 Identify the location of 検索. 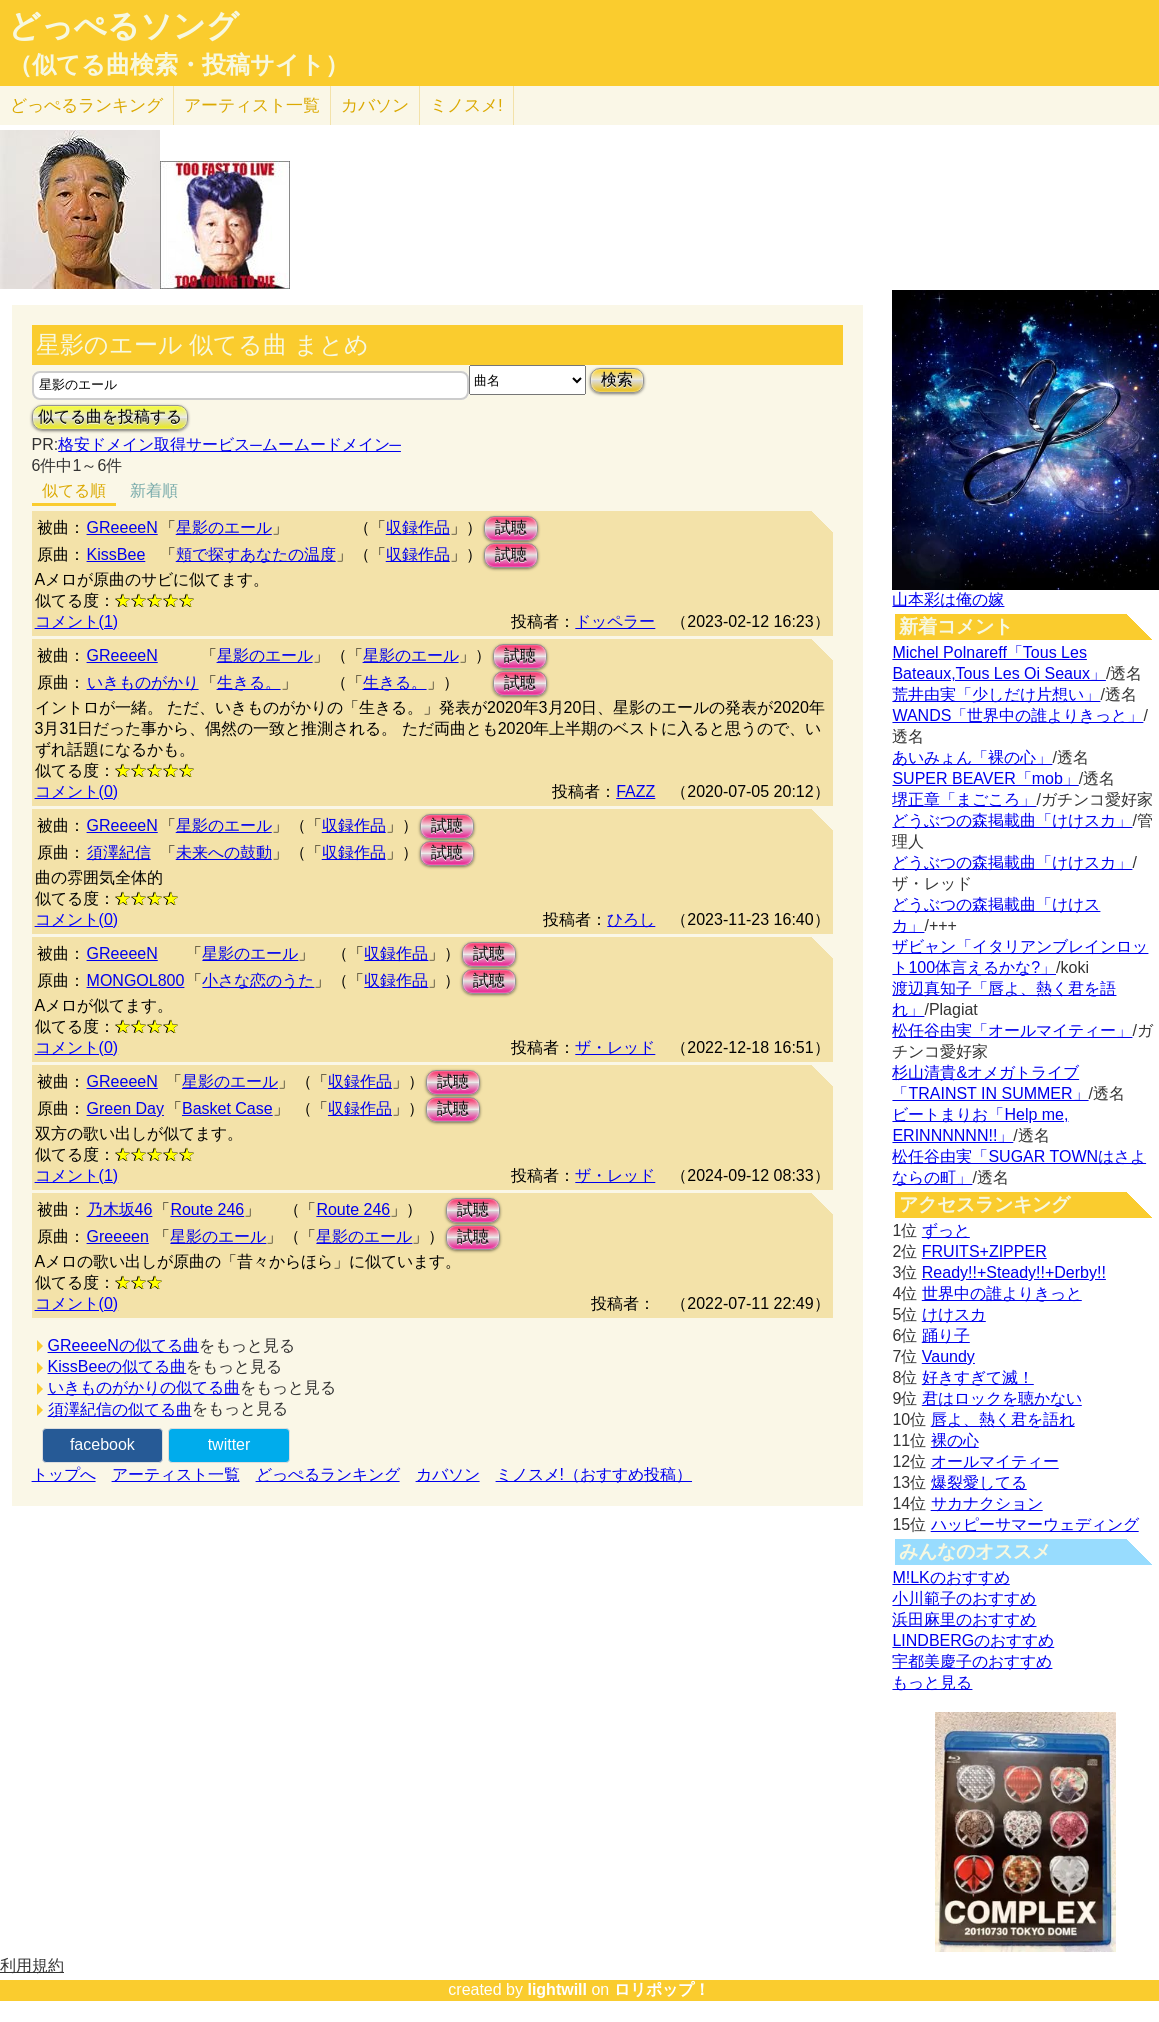
(617, 379).